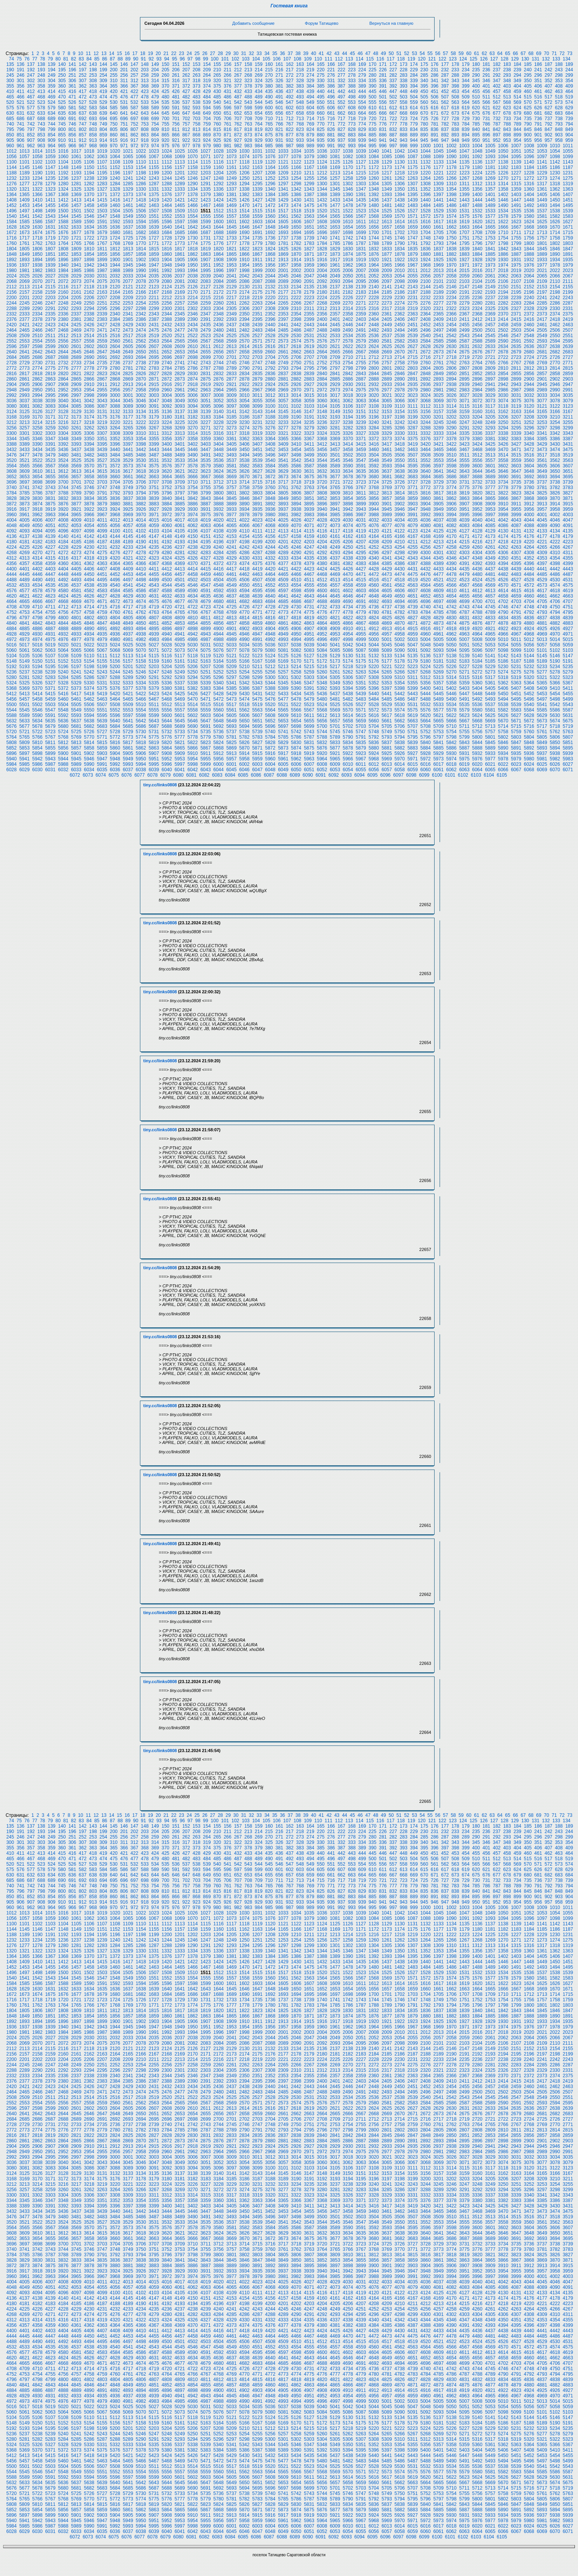 The width and height of the screenshot is (578, 2576). I want to click on 377, so click(238, 86).